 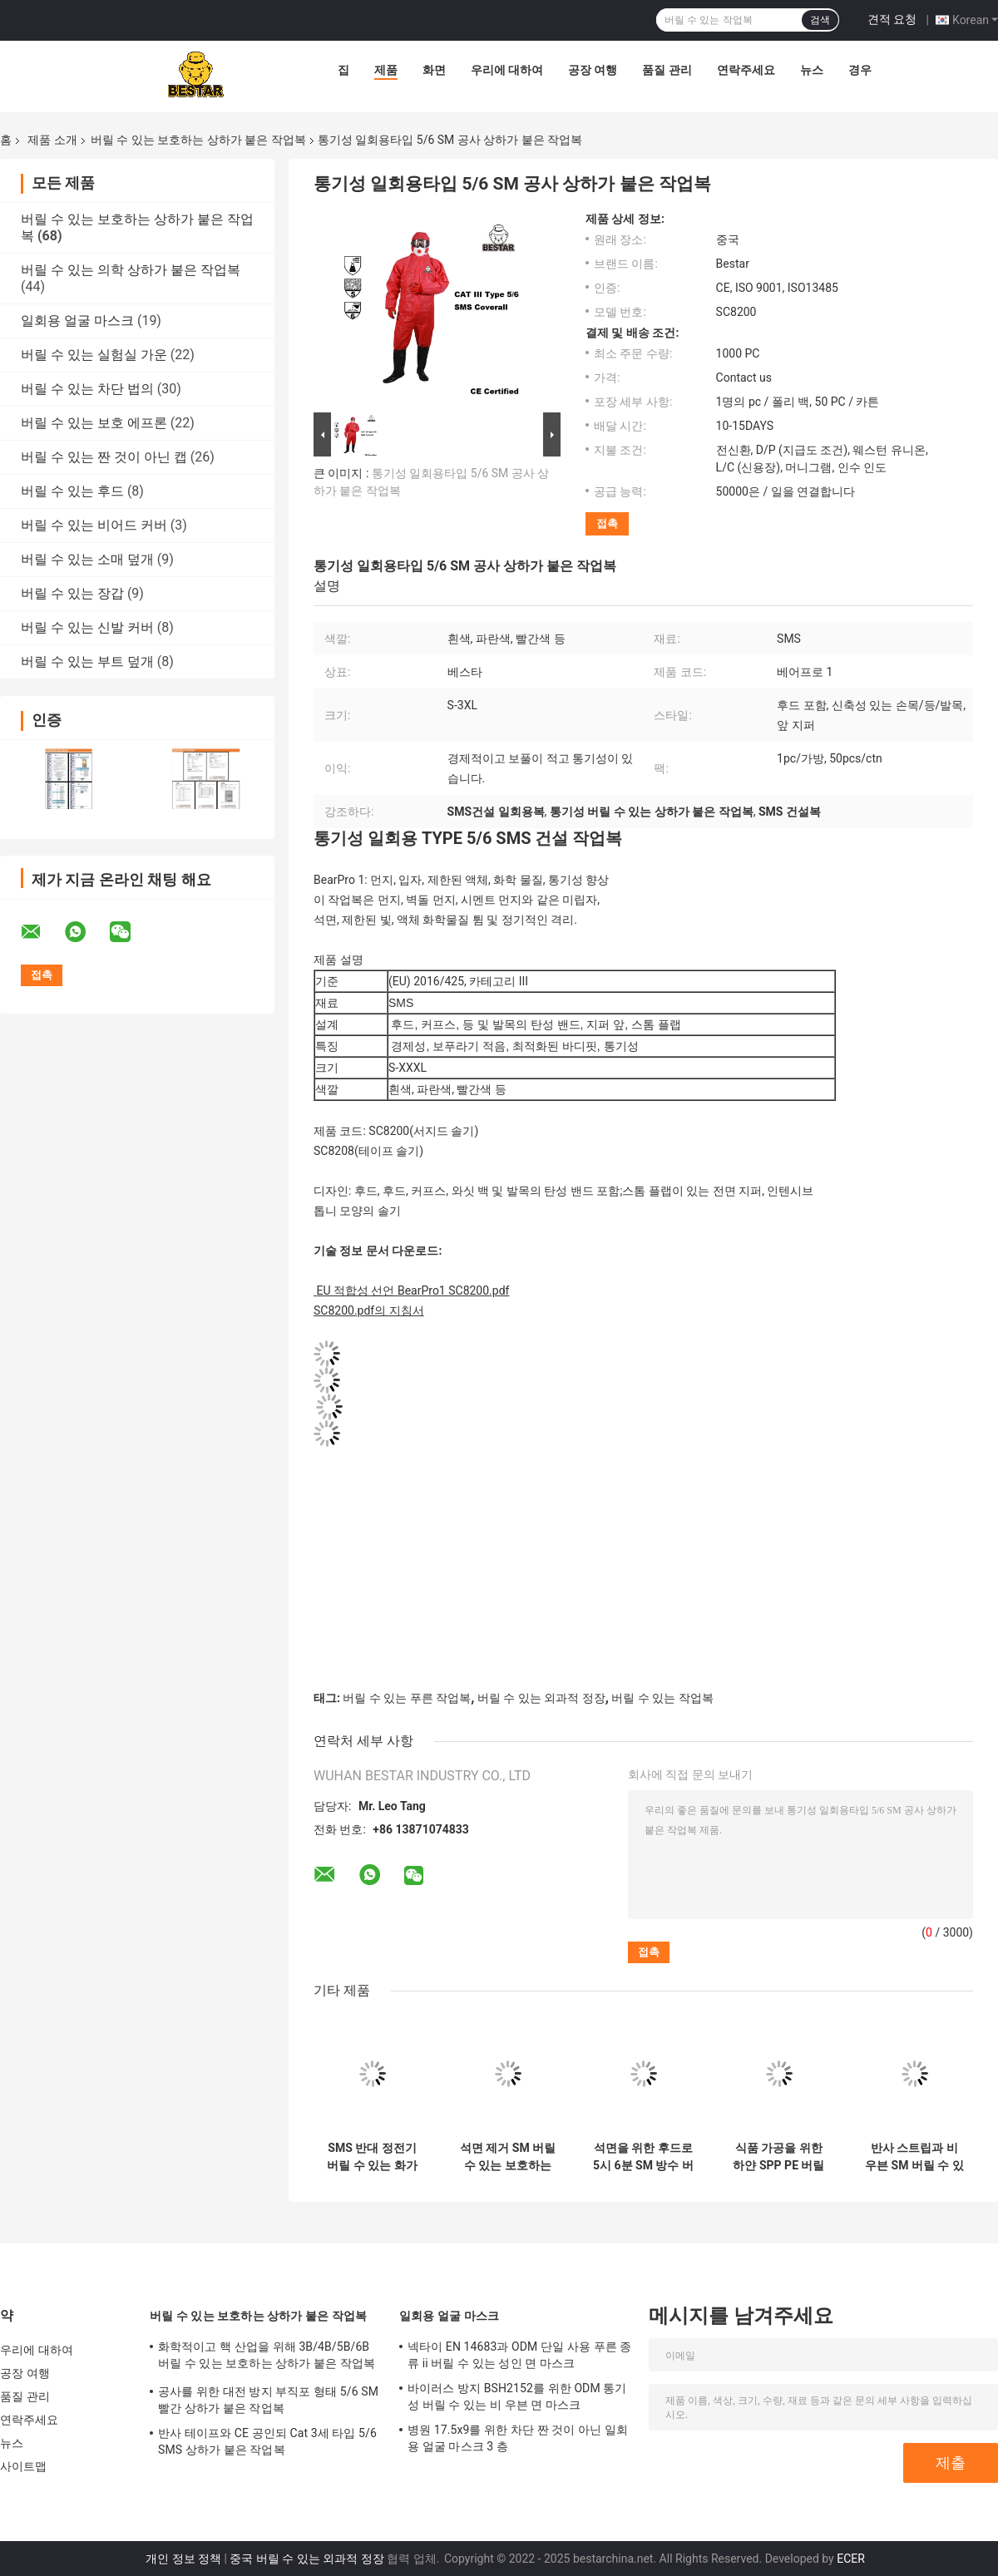 What do you see at coordinates (891, 19) in the screenshot?
I see `견적 요청` at bounding box center [891, 19].